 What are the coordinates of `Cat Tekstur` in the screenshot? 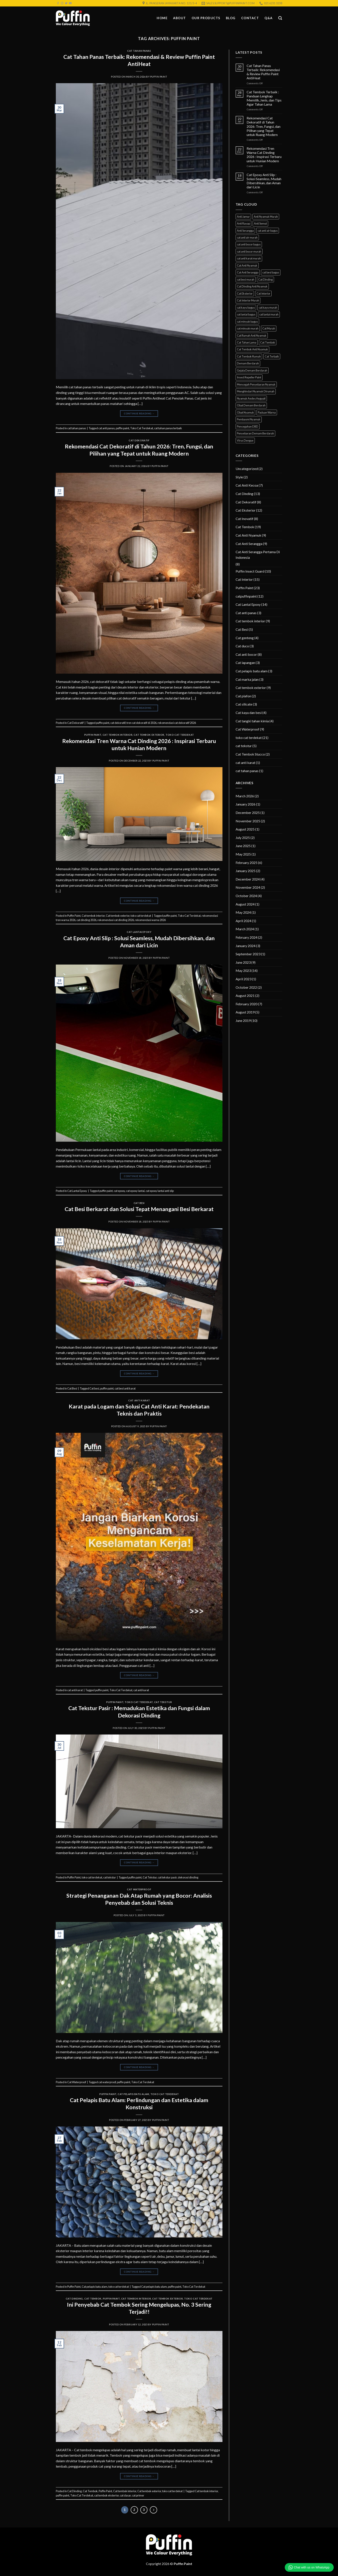 It's located at (150, 1877).